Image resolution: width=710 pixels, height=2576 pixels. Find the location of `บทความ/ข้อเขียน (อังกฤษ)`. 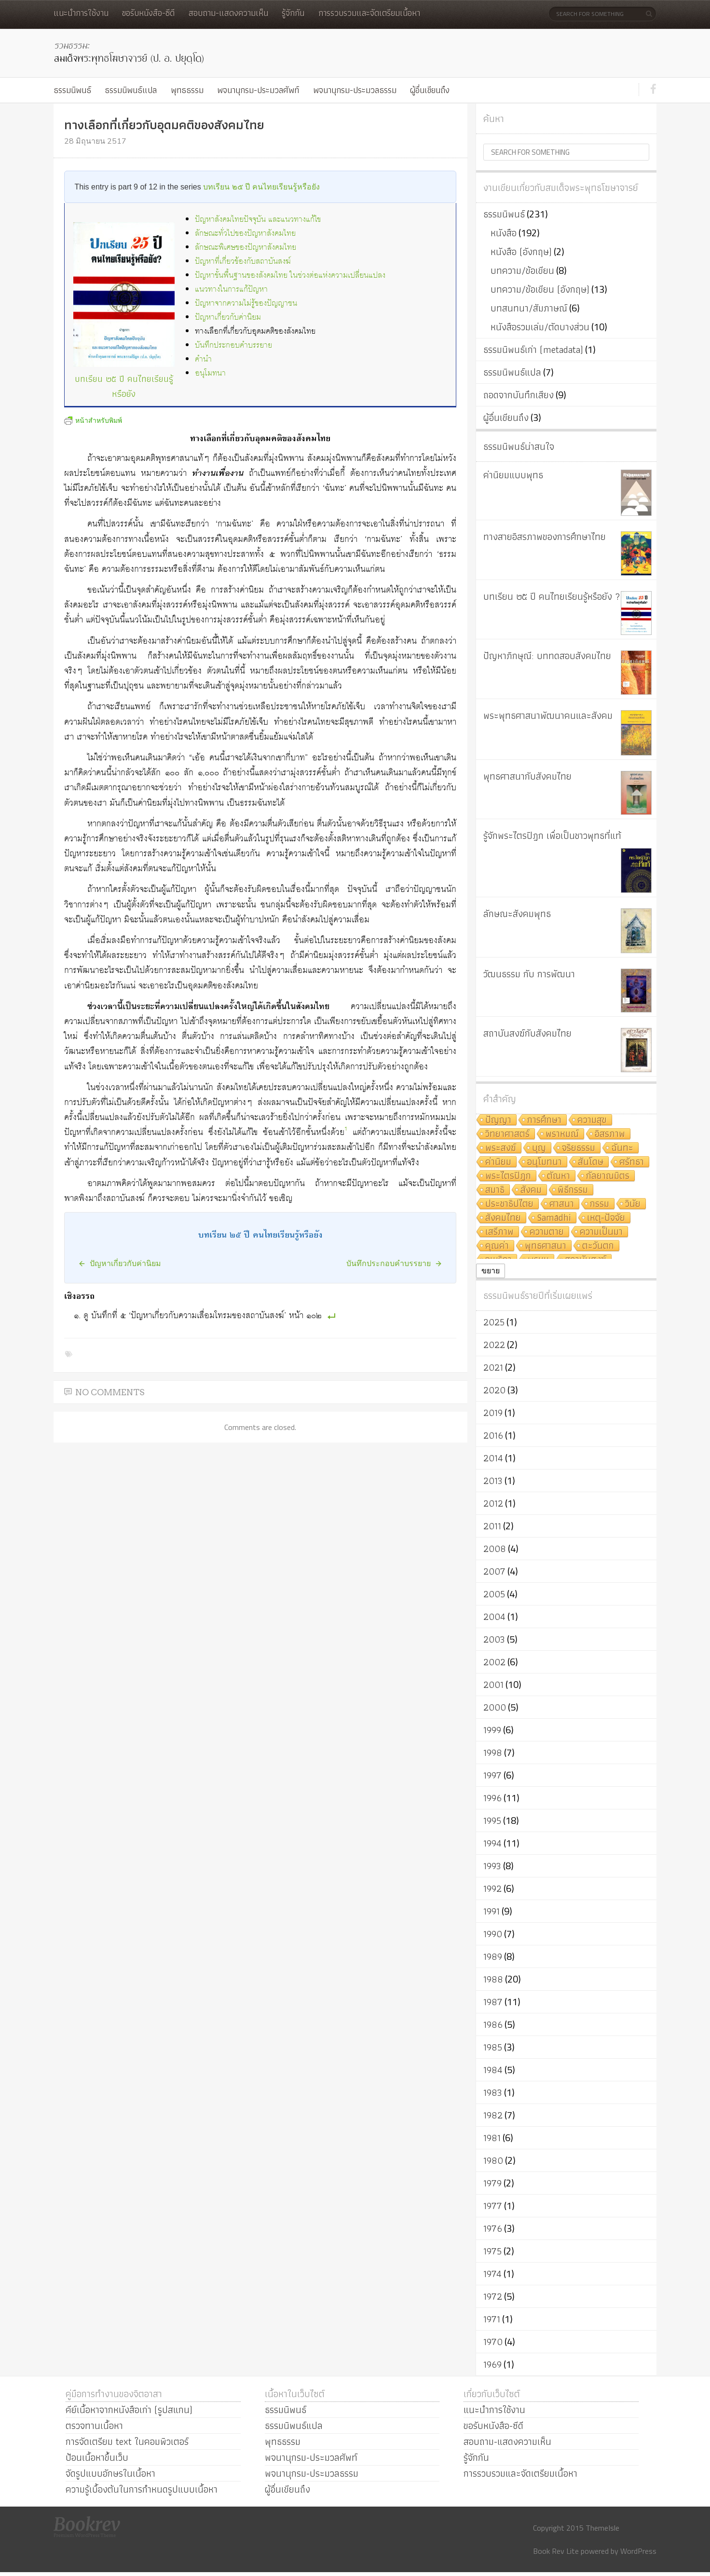

บทความ/ข้อเขียน (อังกฤษ) is located at coordinates (540, 289).